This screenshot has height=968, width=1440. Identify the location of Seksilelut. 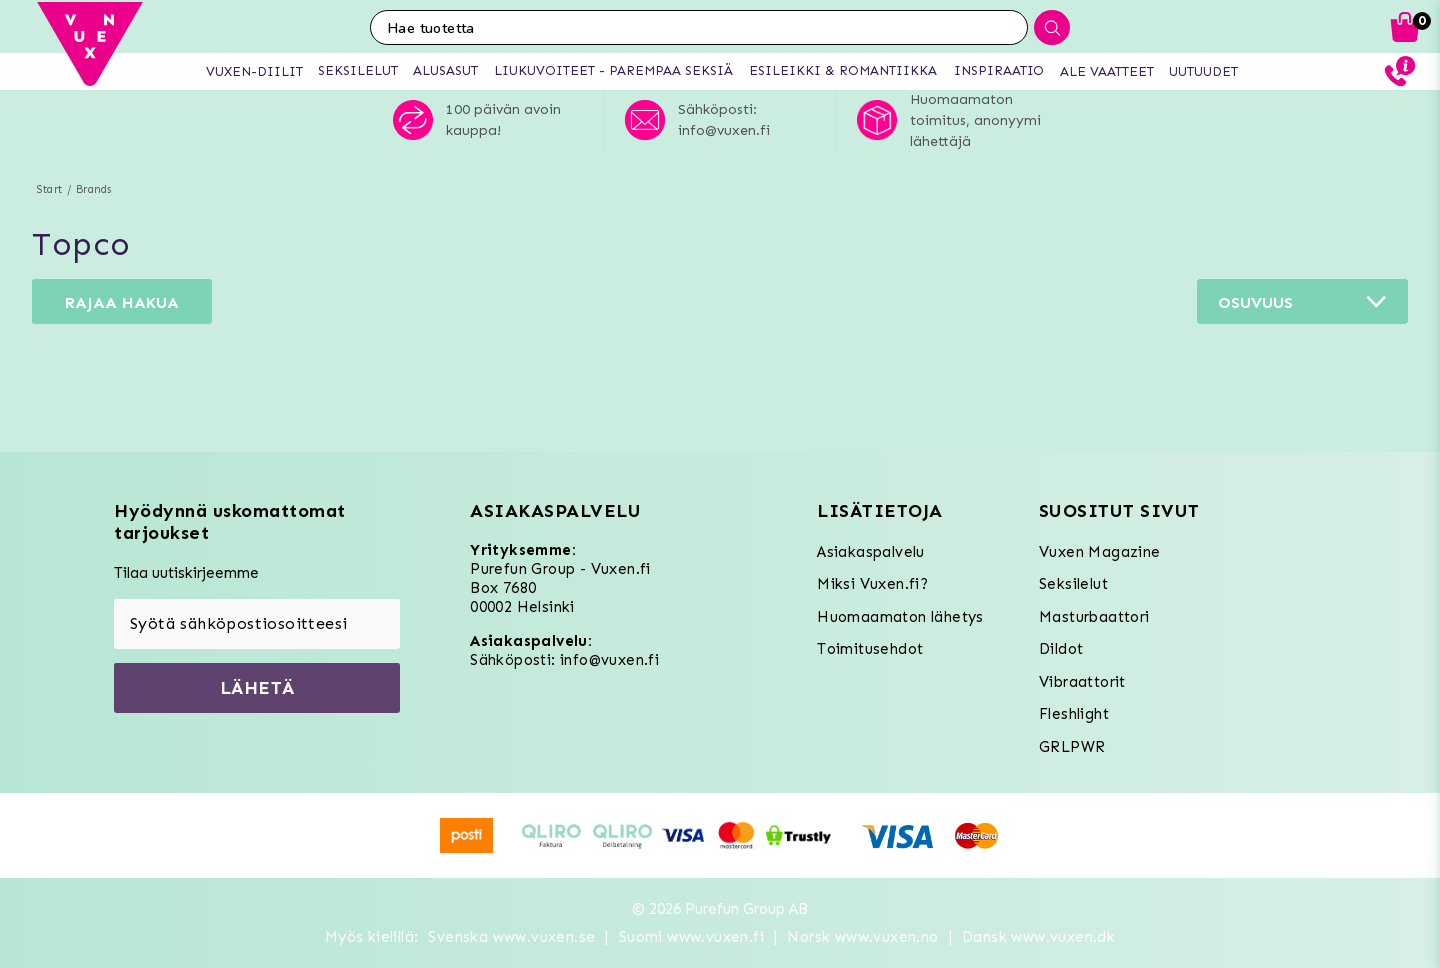
(1073, 584).